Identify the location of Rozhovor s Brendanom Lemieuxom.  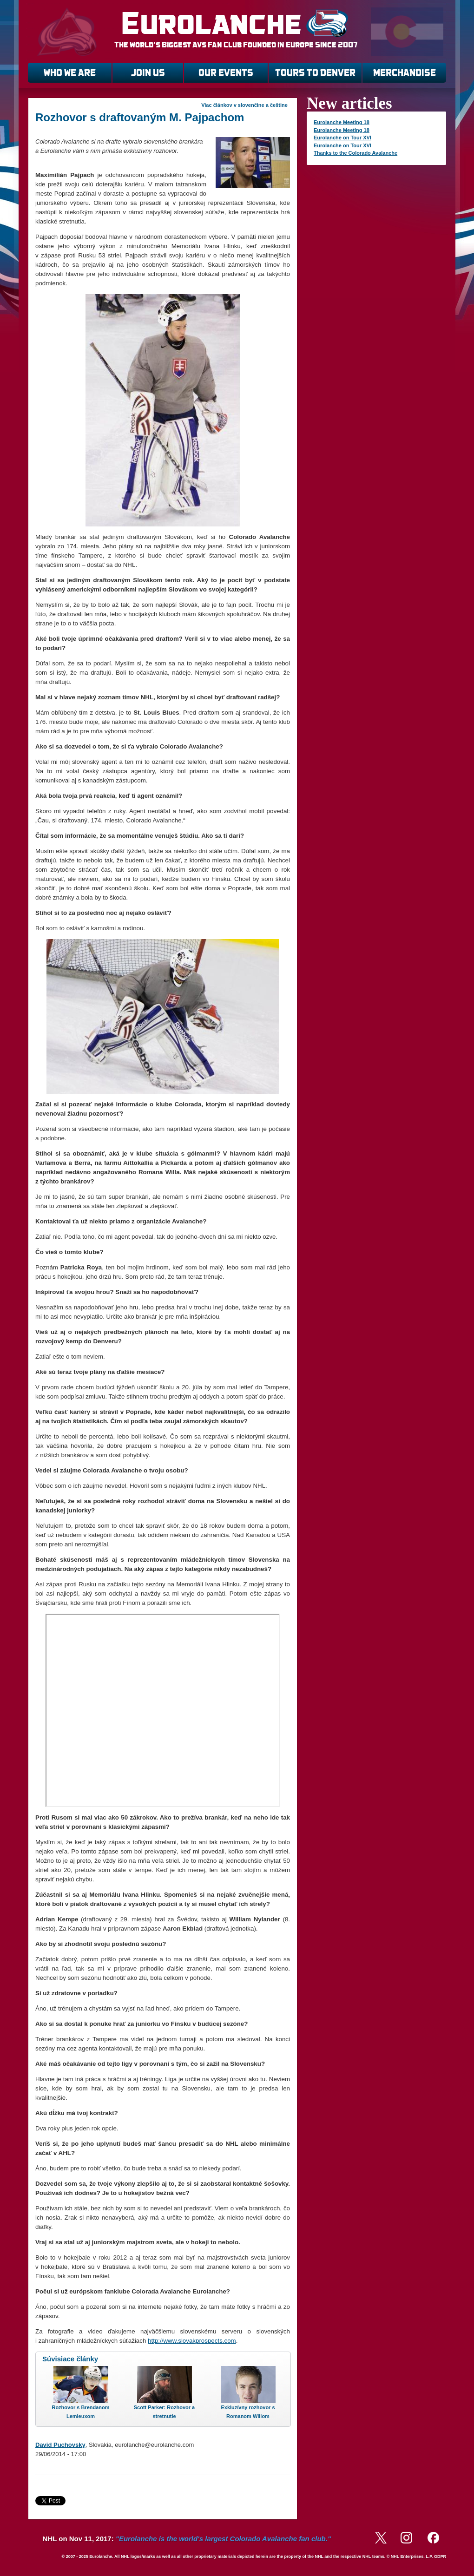
(80, 2412).